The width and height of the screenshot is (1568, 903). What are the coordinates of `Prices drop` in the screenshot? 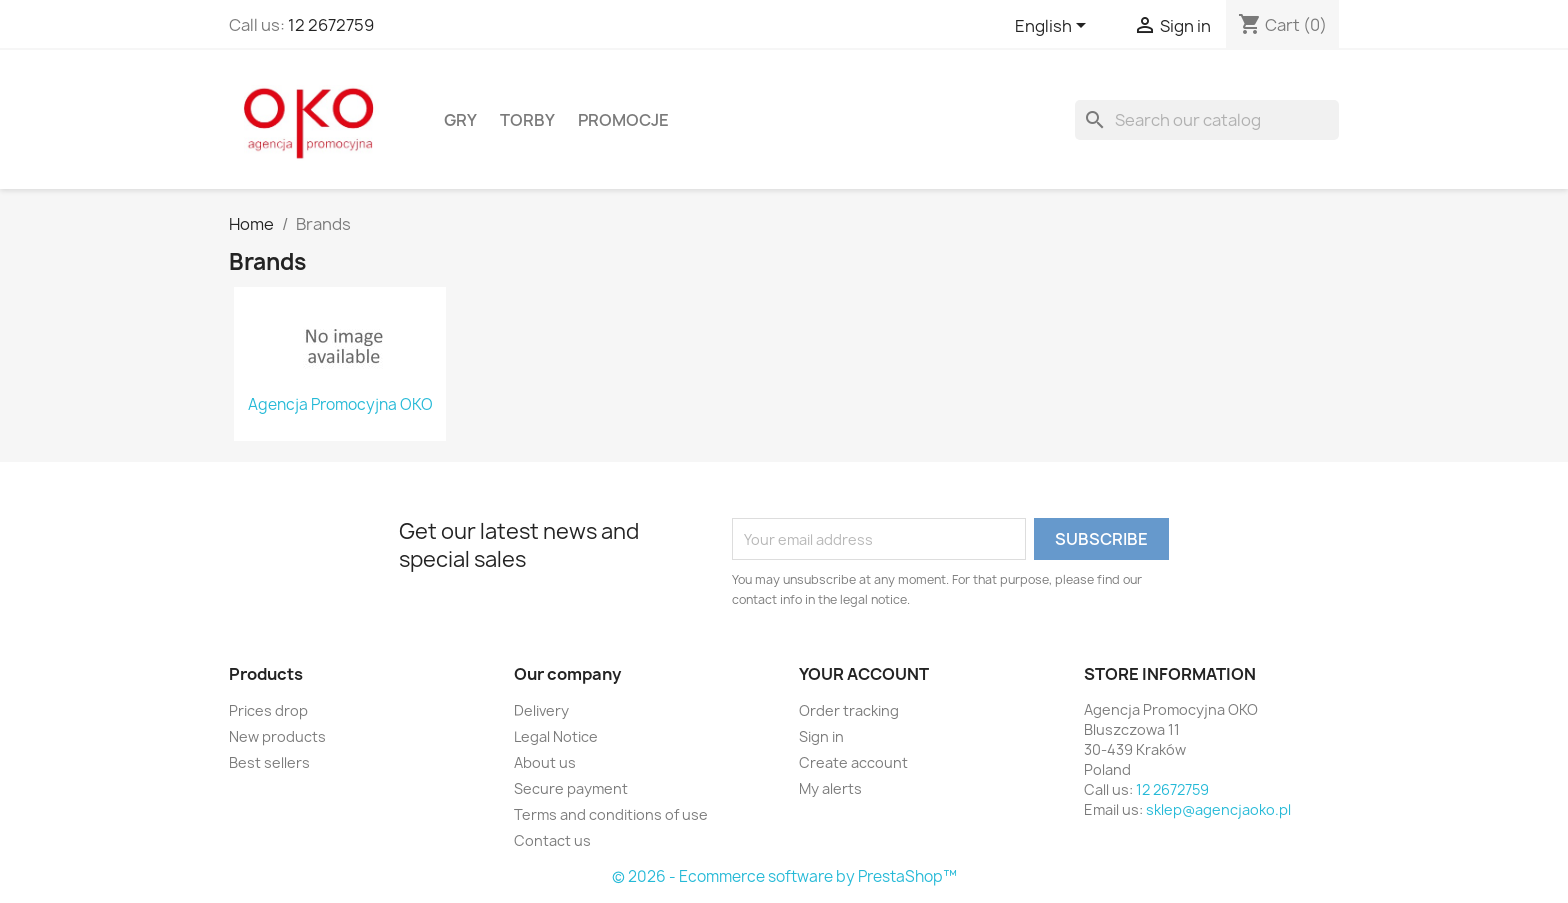 It's located at (268, 710).